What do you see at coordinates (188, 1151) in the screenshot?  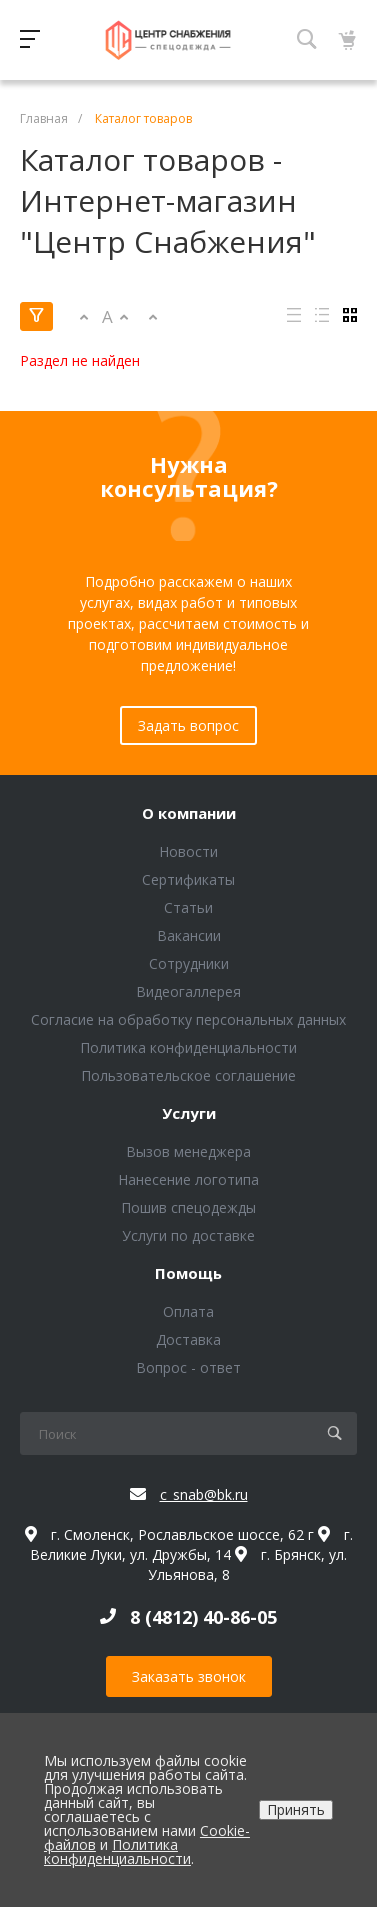 I see `Вызов менеджера` at bounding box center [188, 1151].